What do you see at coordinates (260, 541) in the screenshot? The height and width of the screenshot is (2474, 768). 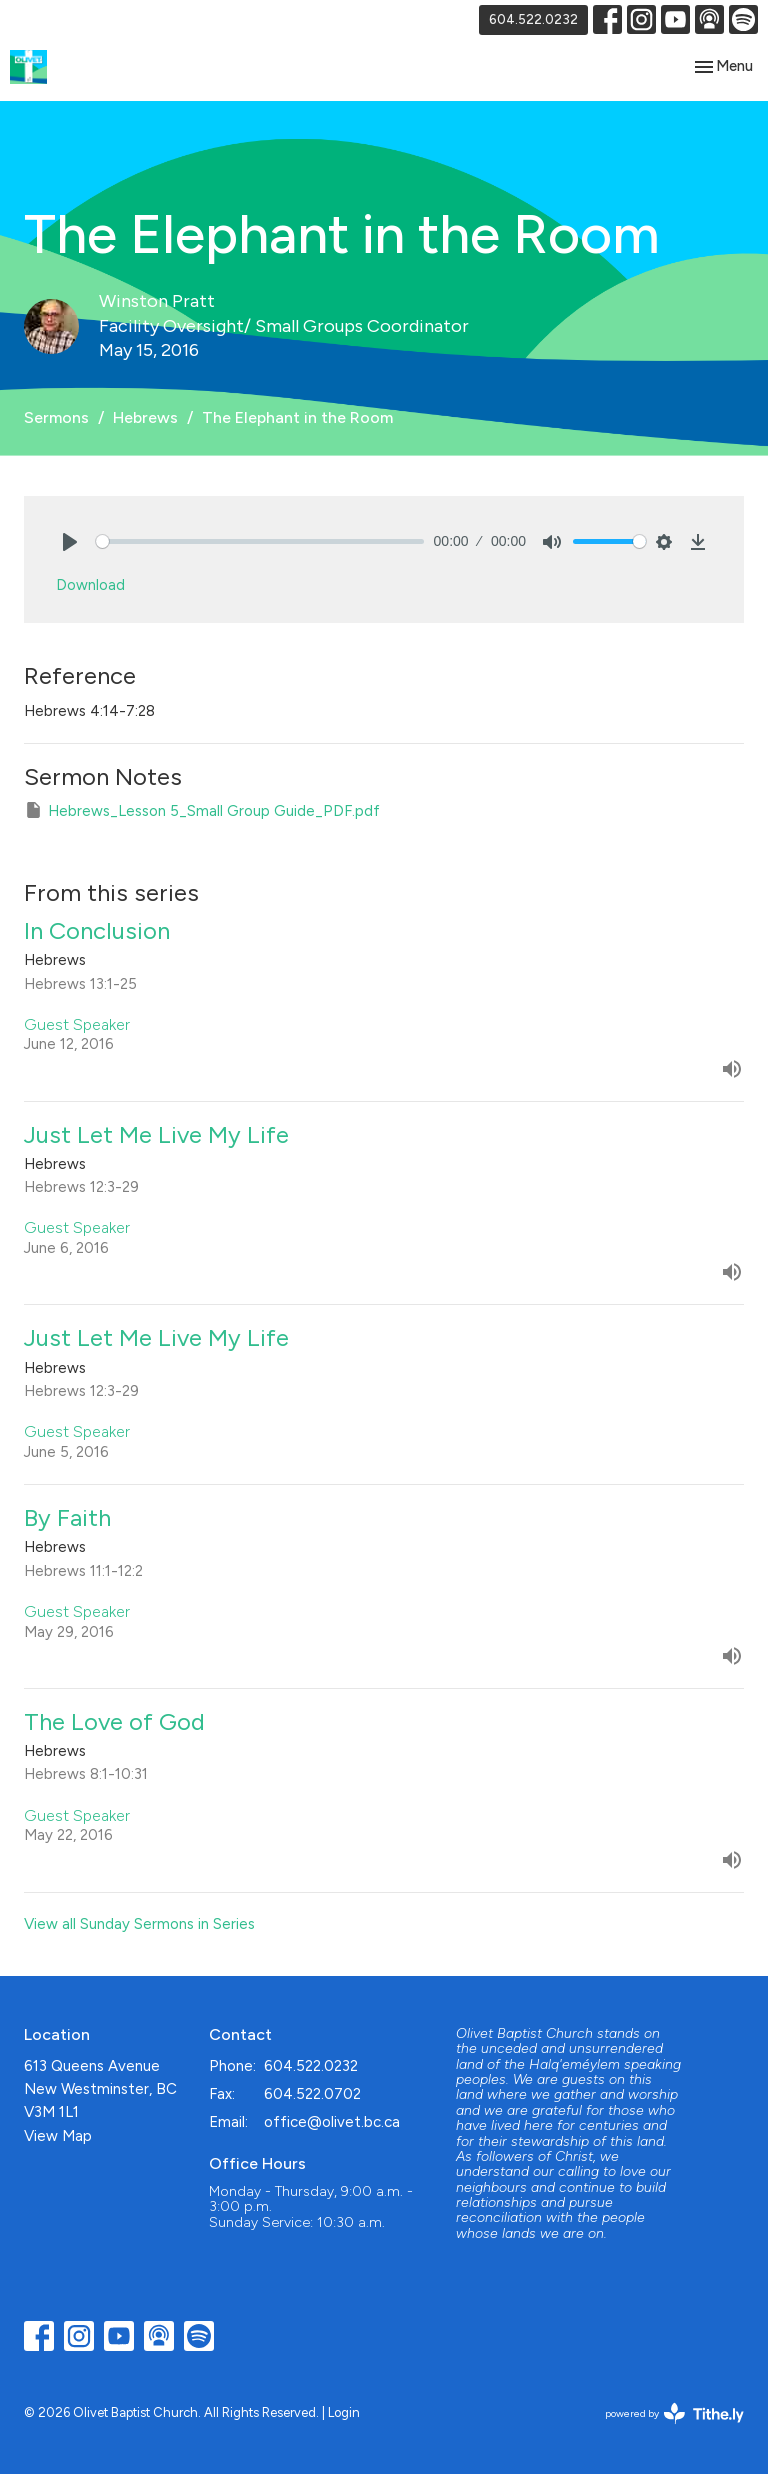 I see `[slider]` at bounding box center [260, 541].